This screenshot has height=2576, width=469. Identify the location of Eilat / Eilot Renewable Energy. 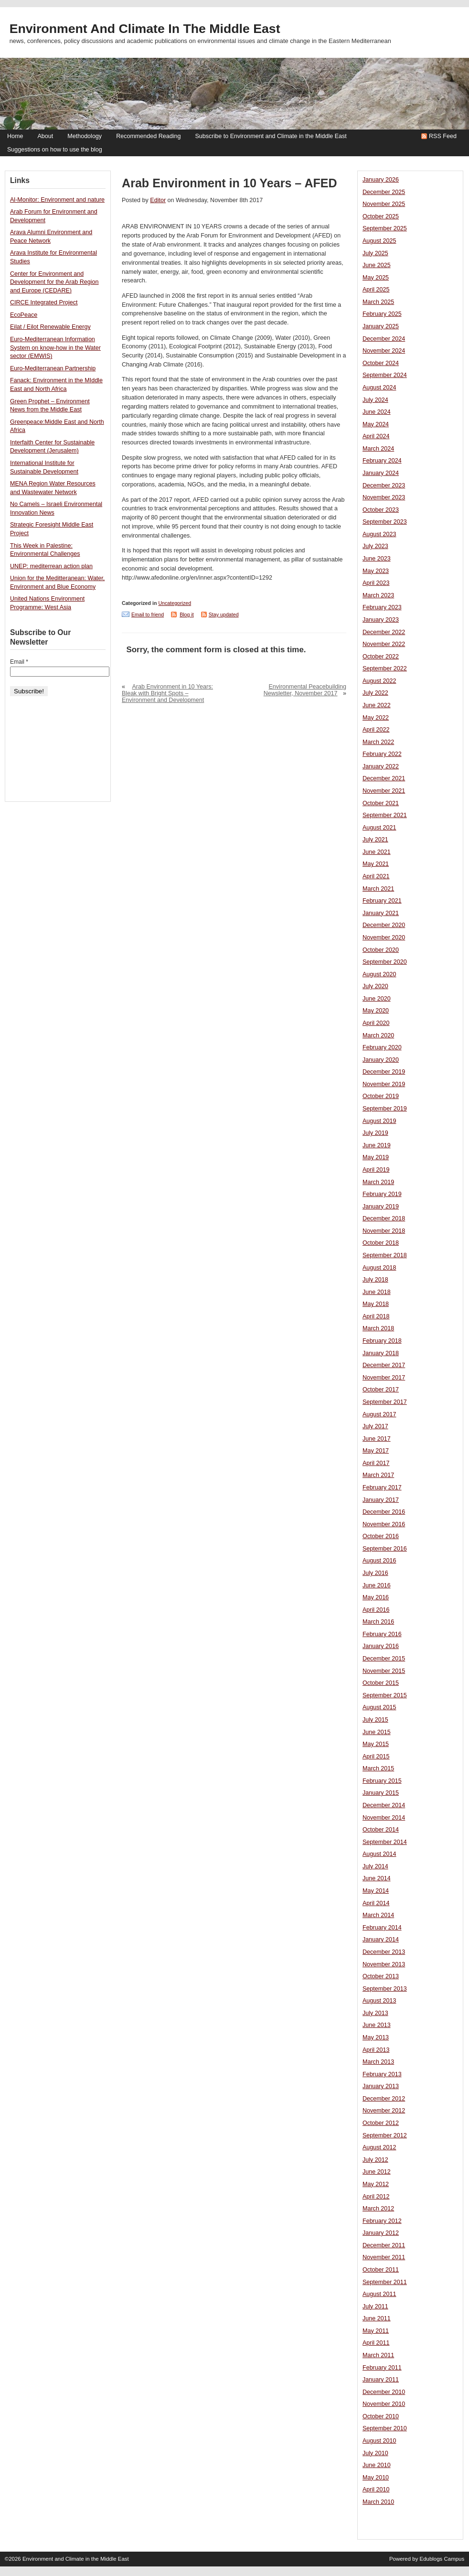
(50, 326).